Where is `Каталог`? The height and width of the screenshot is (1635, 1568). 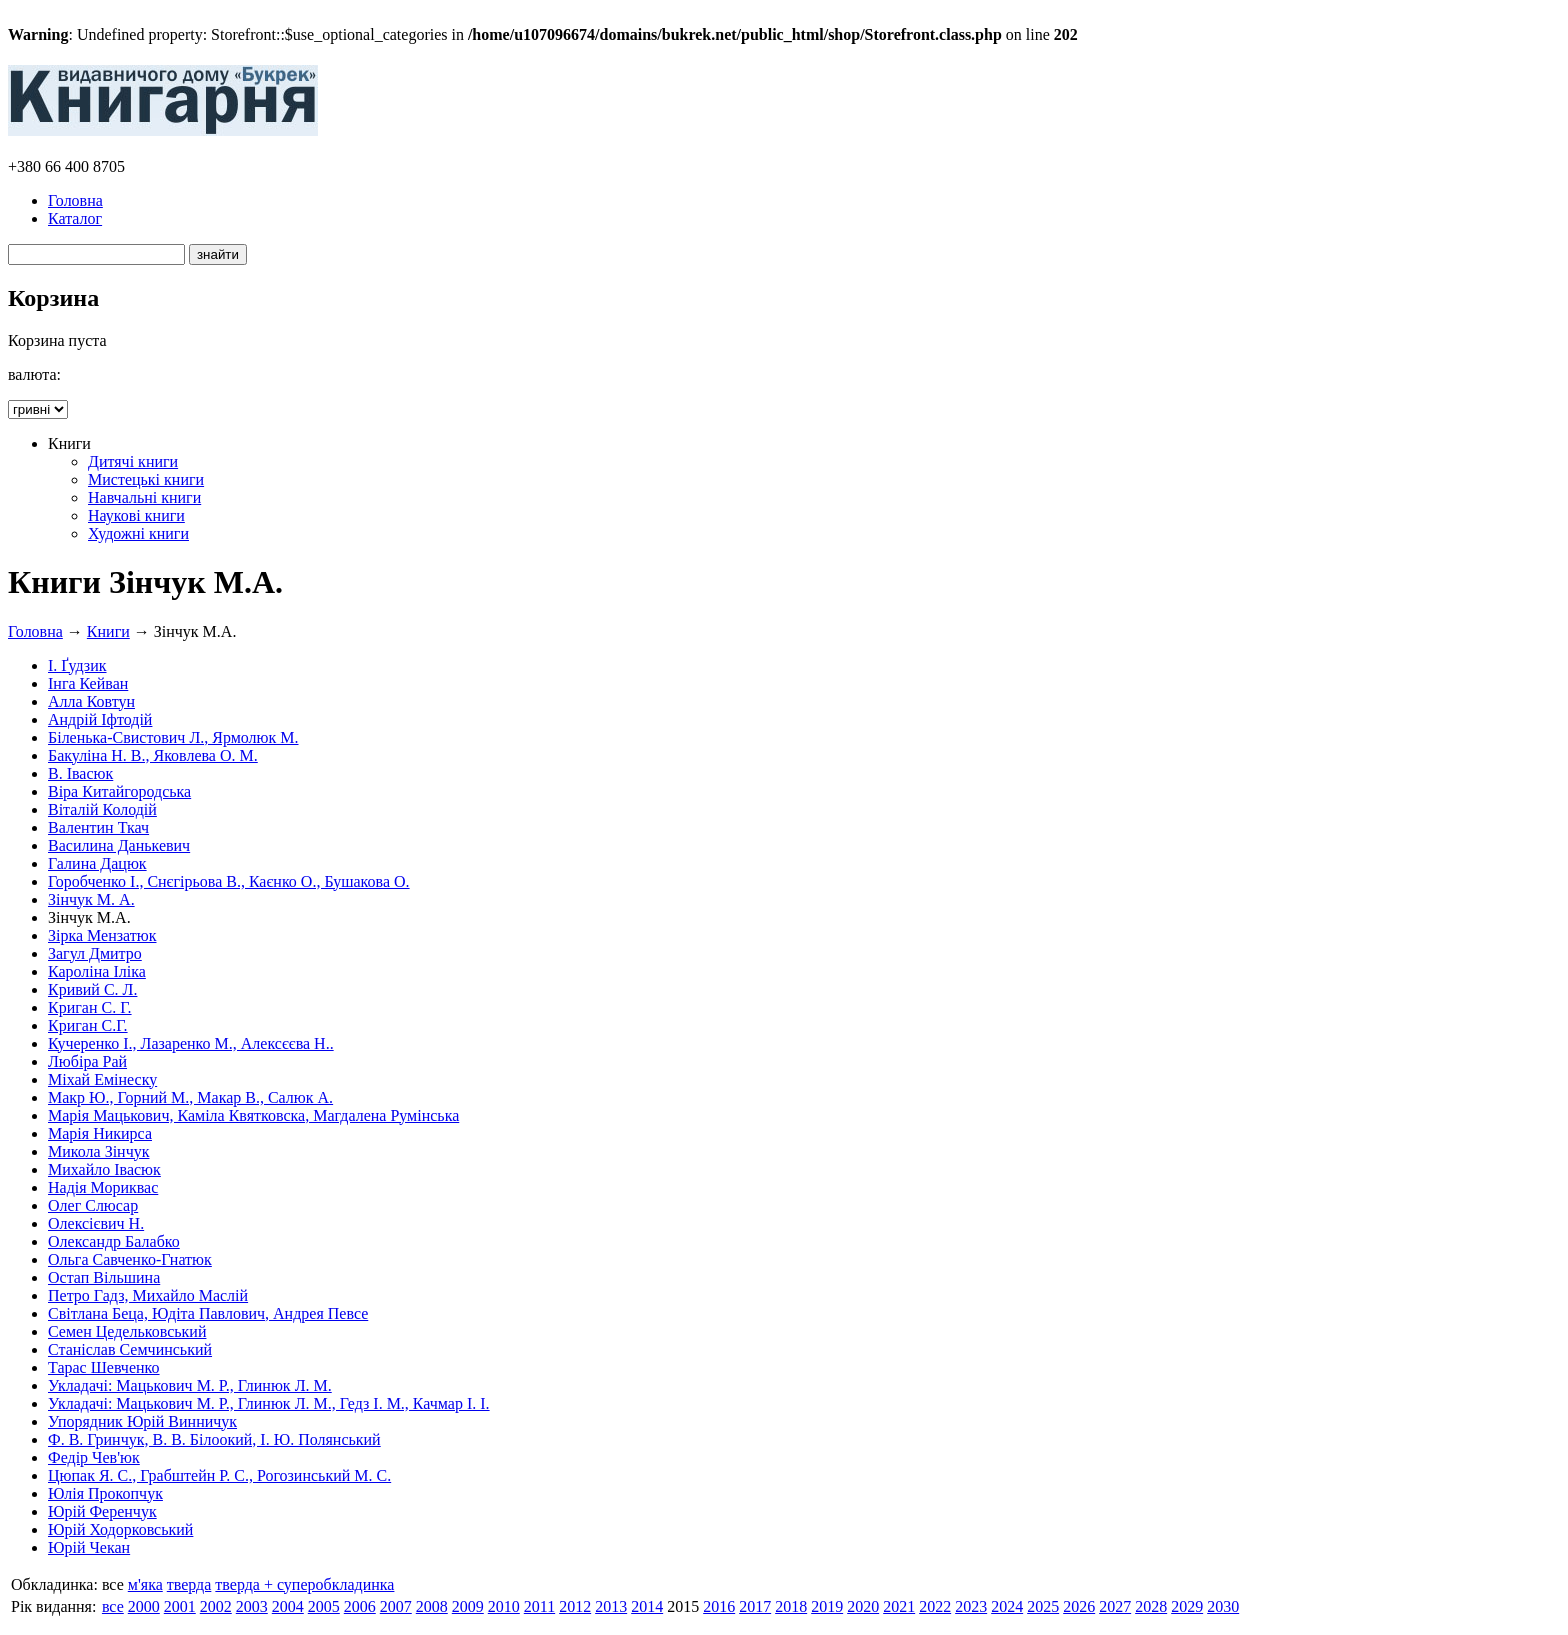 Каталог is located at coordinates (75, 218).